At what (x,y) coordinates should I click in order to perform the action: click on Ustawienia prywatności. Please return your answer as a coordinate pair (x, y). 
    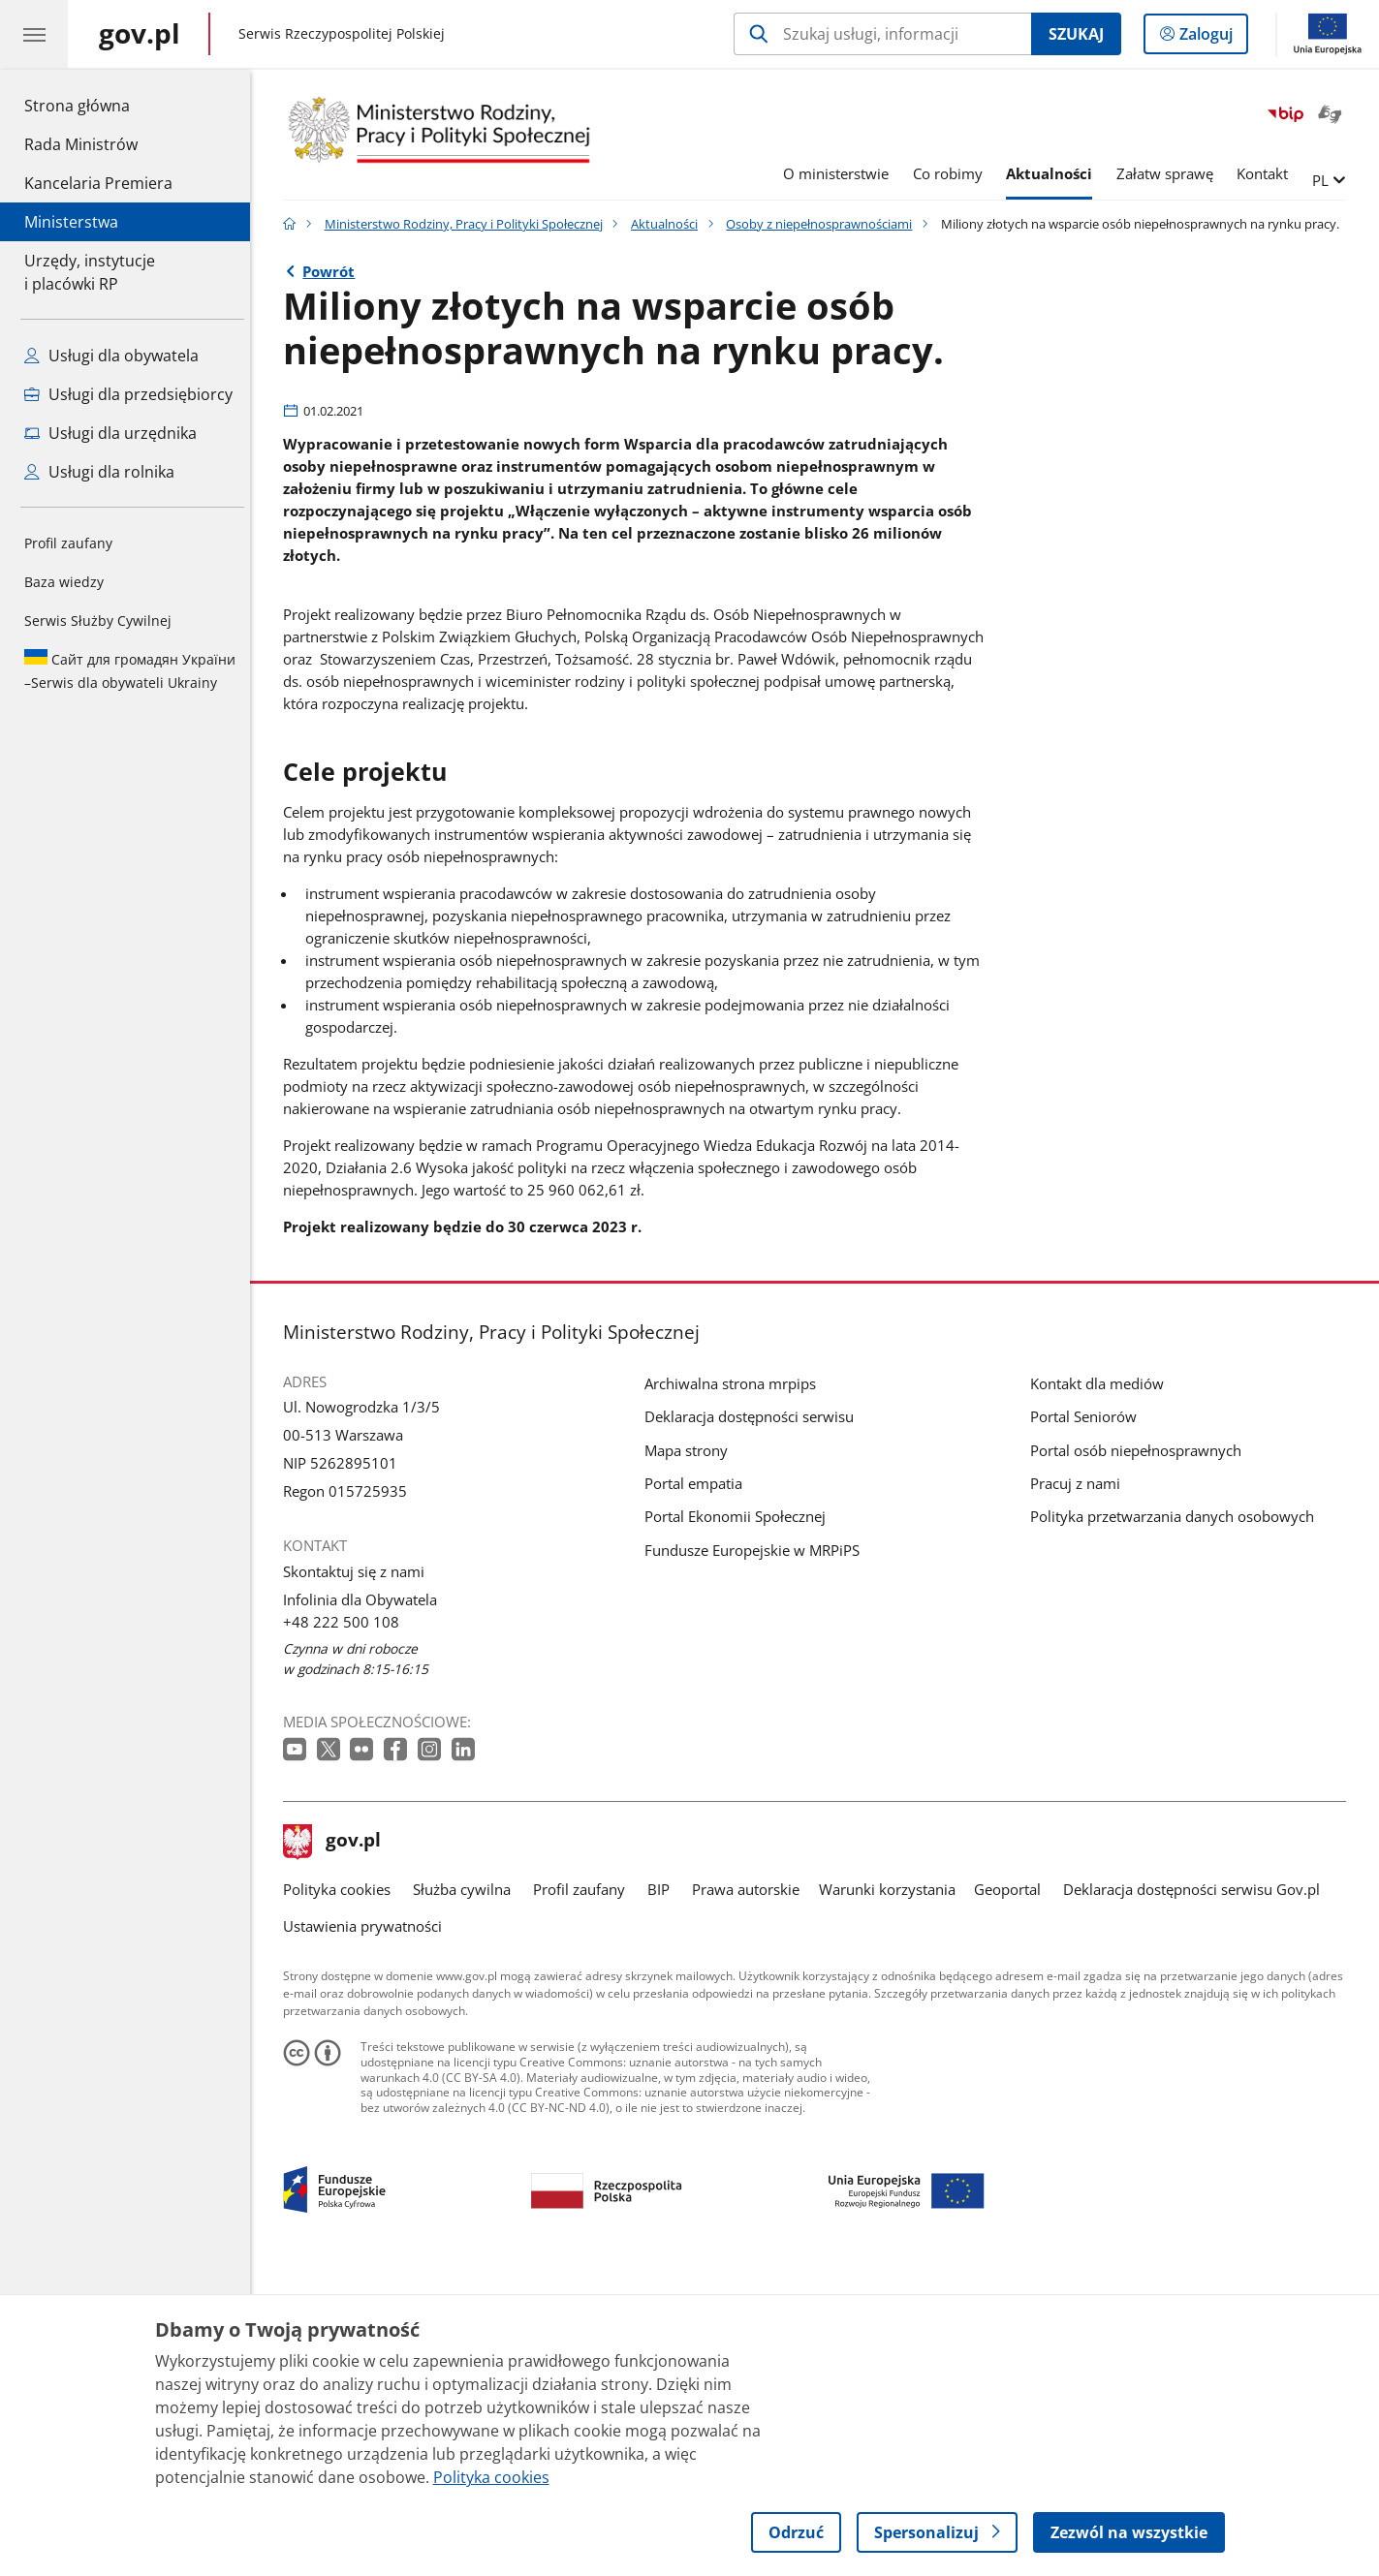
    Looking at the image, I should click on (367, 2220).